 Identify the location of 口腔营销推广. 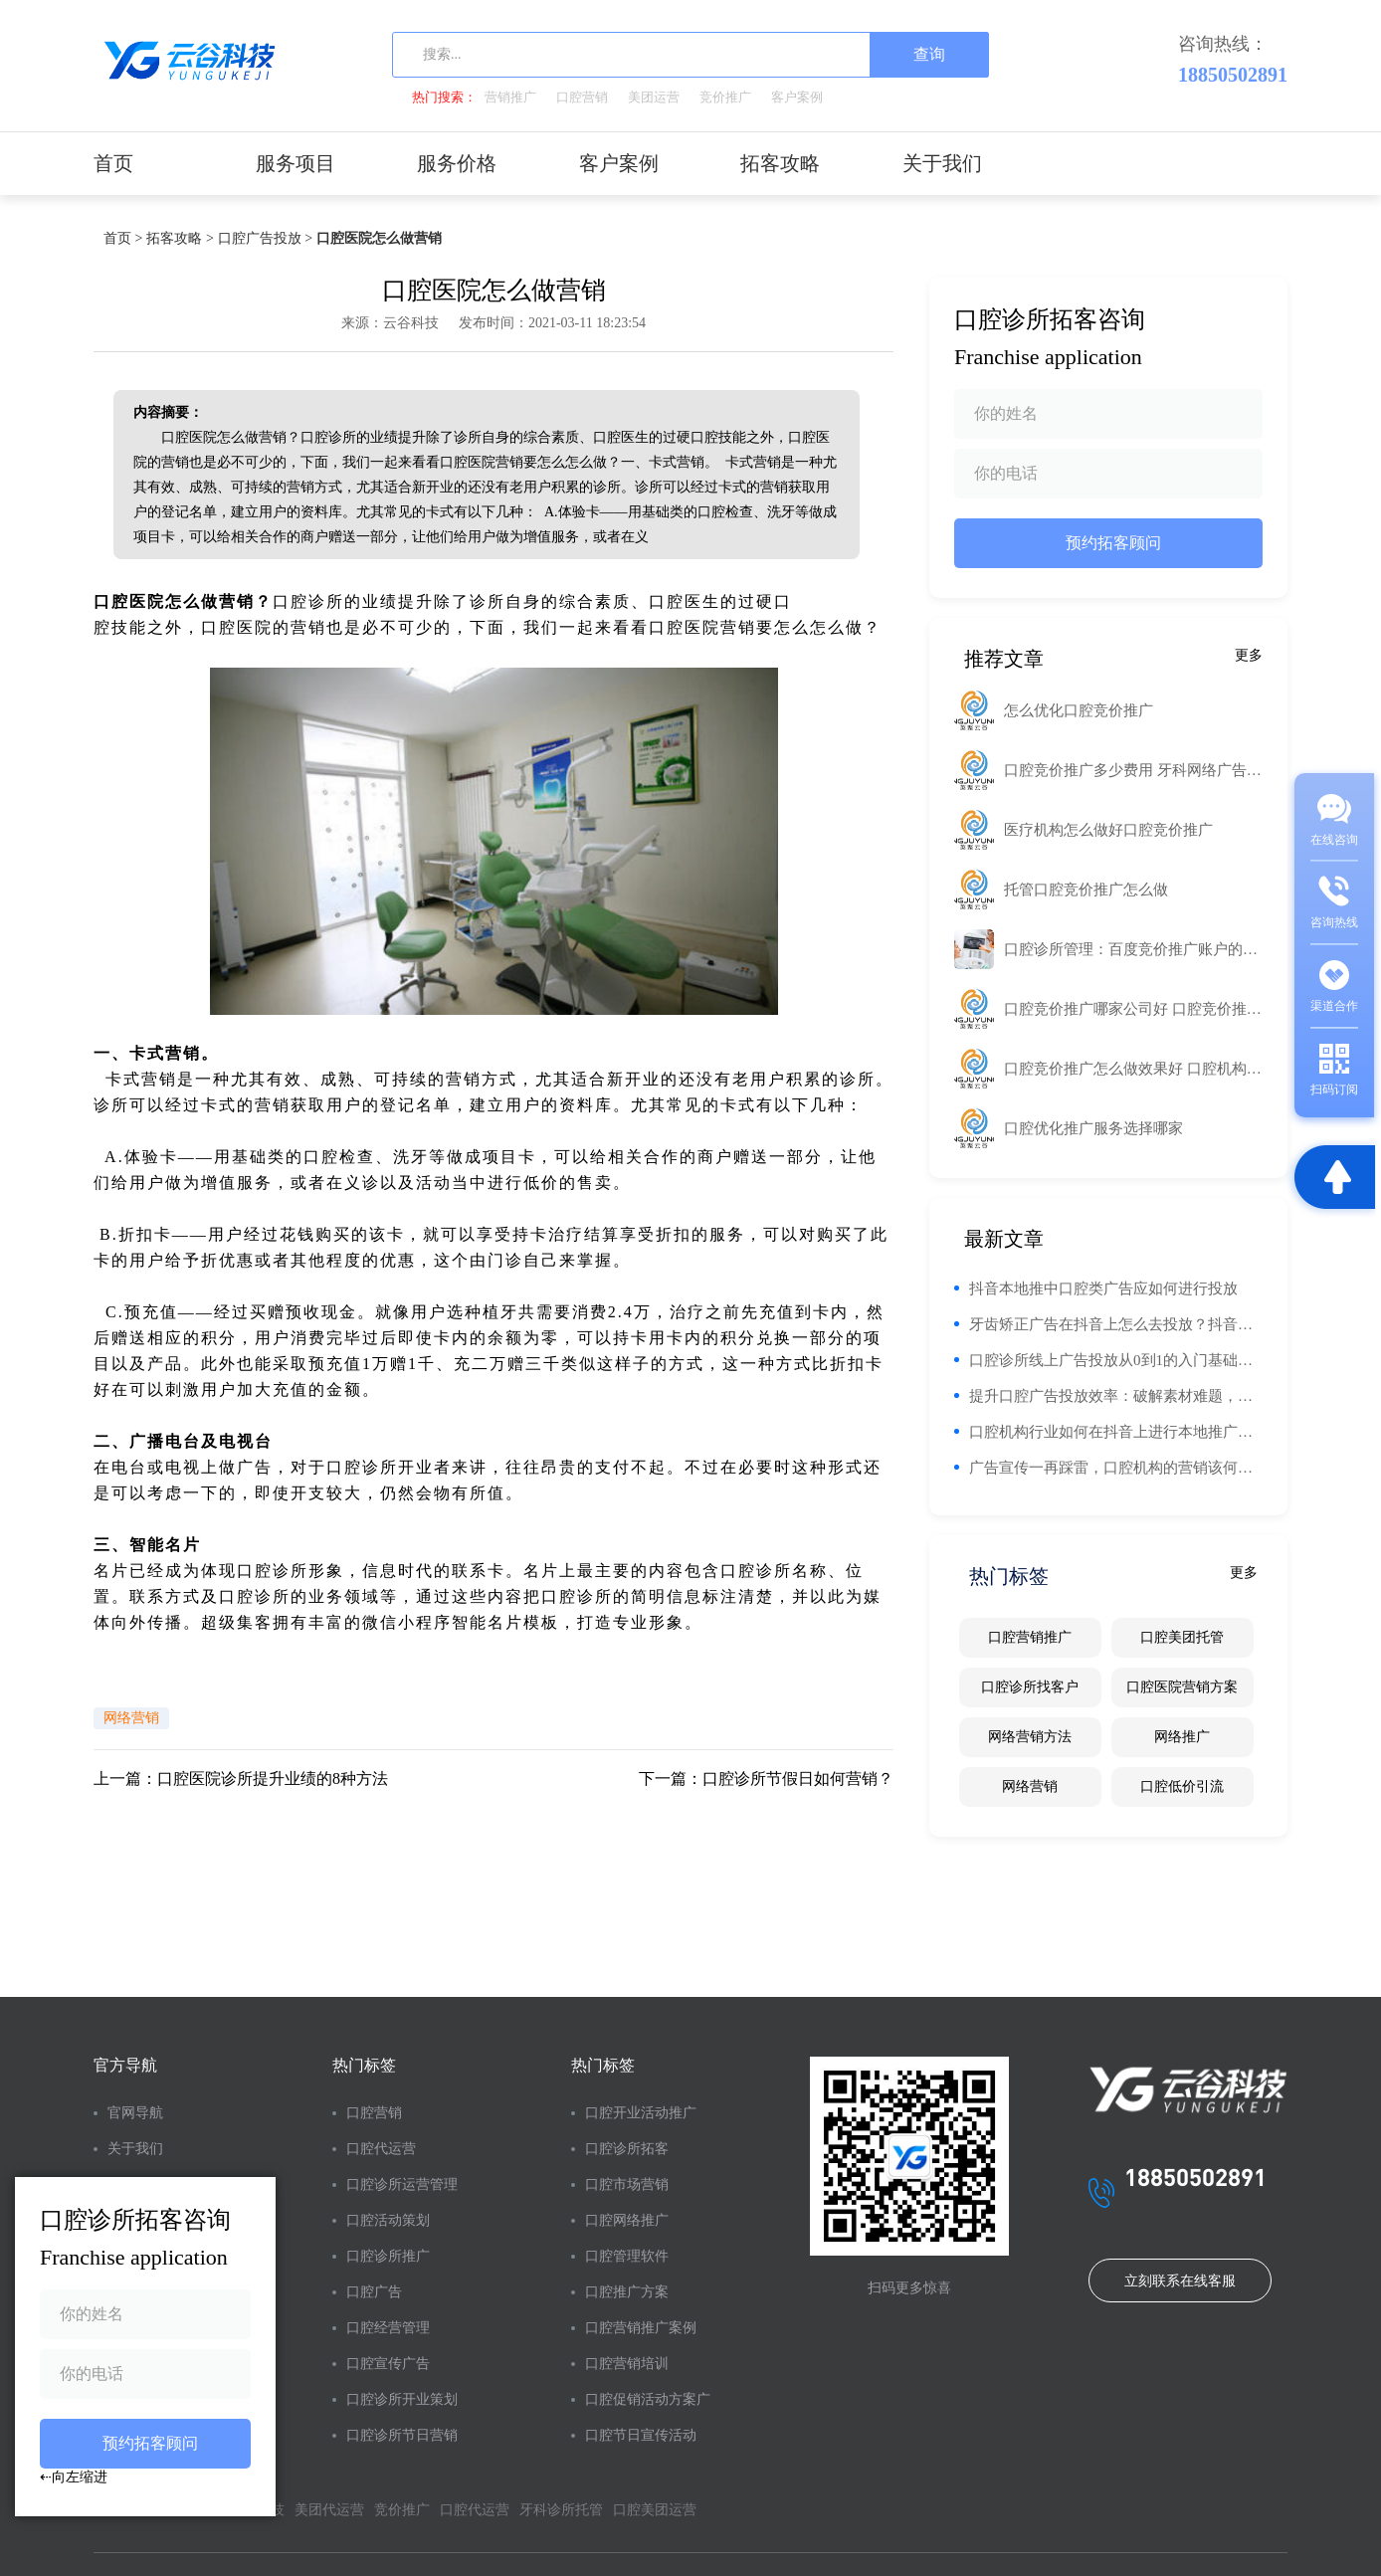
(1030, 1637).